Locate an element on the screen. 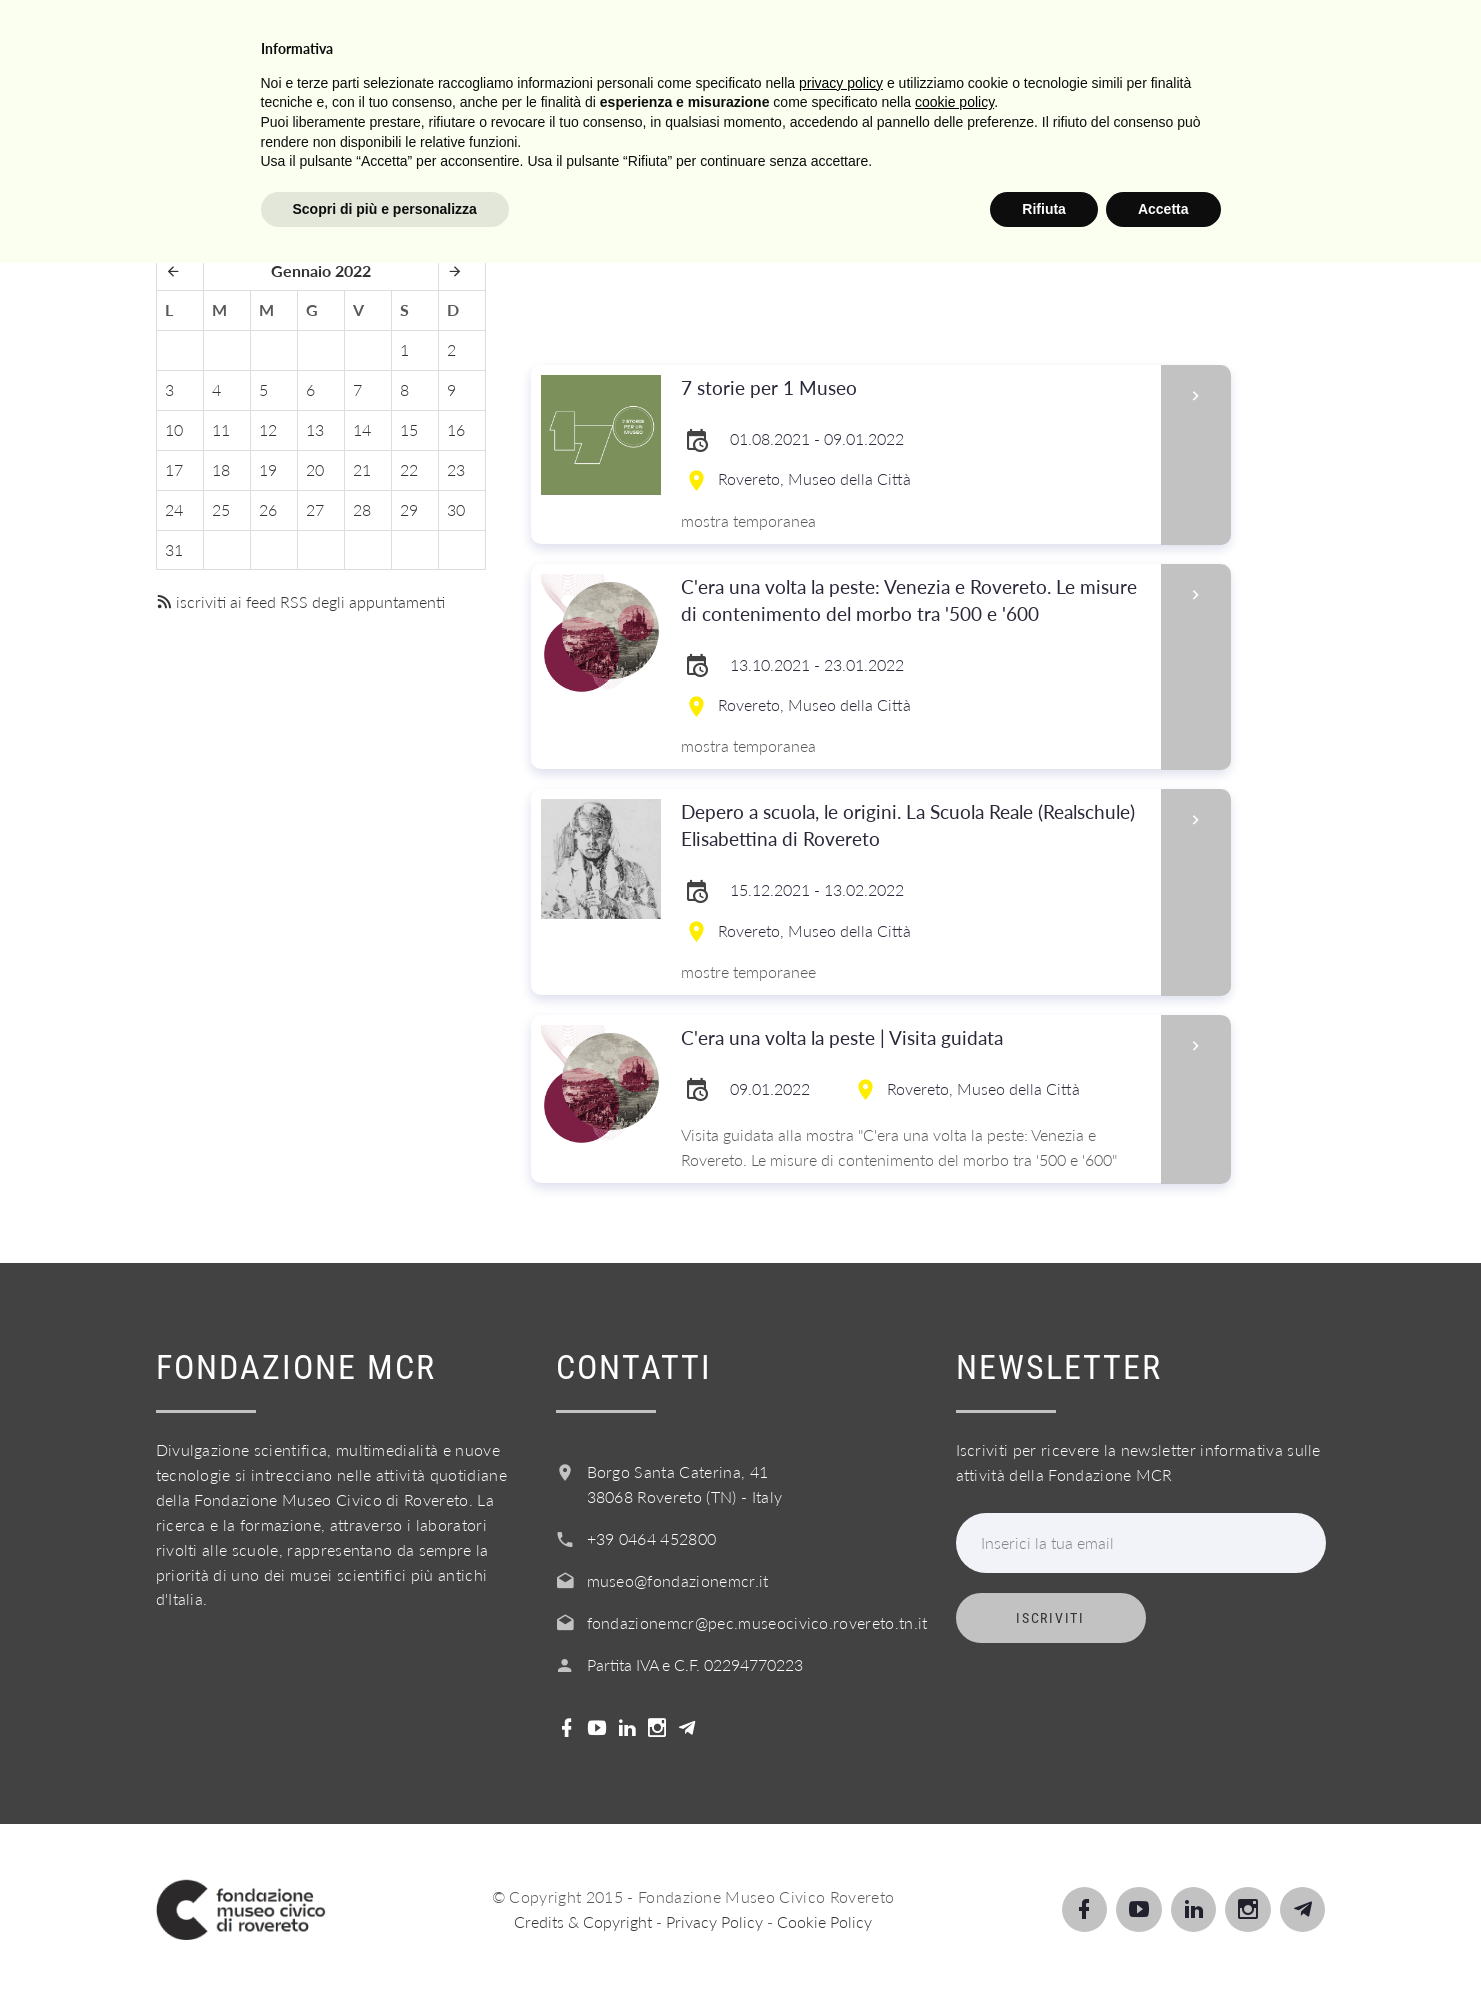  privacy policy [button] is located at coordinates (841, 1814).